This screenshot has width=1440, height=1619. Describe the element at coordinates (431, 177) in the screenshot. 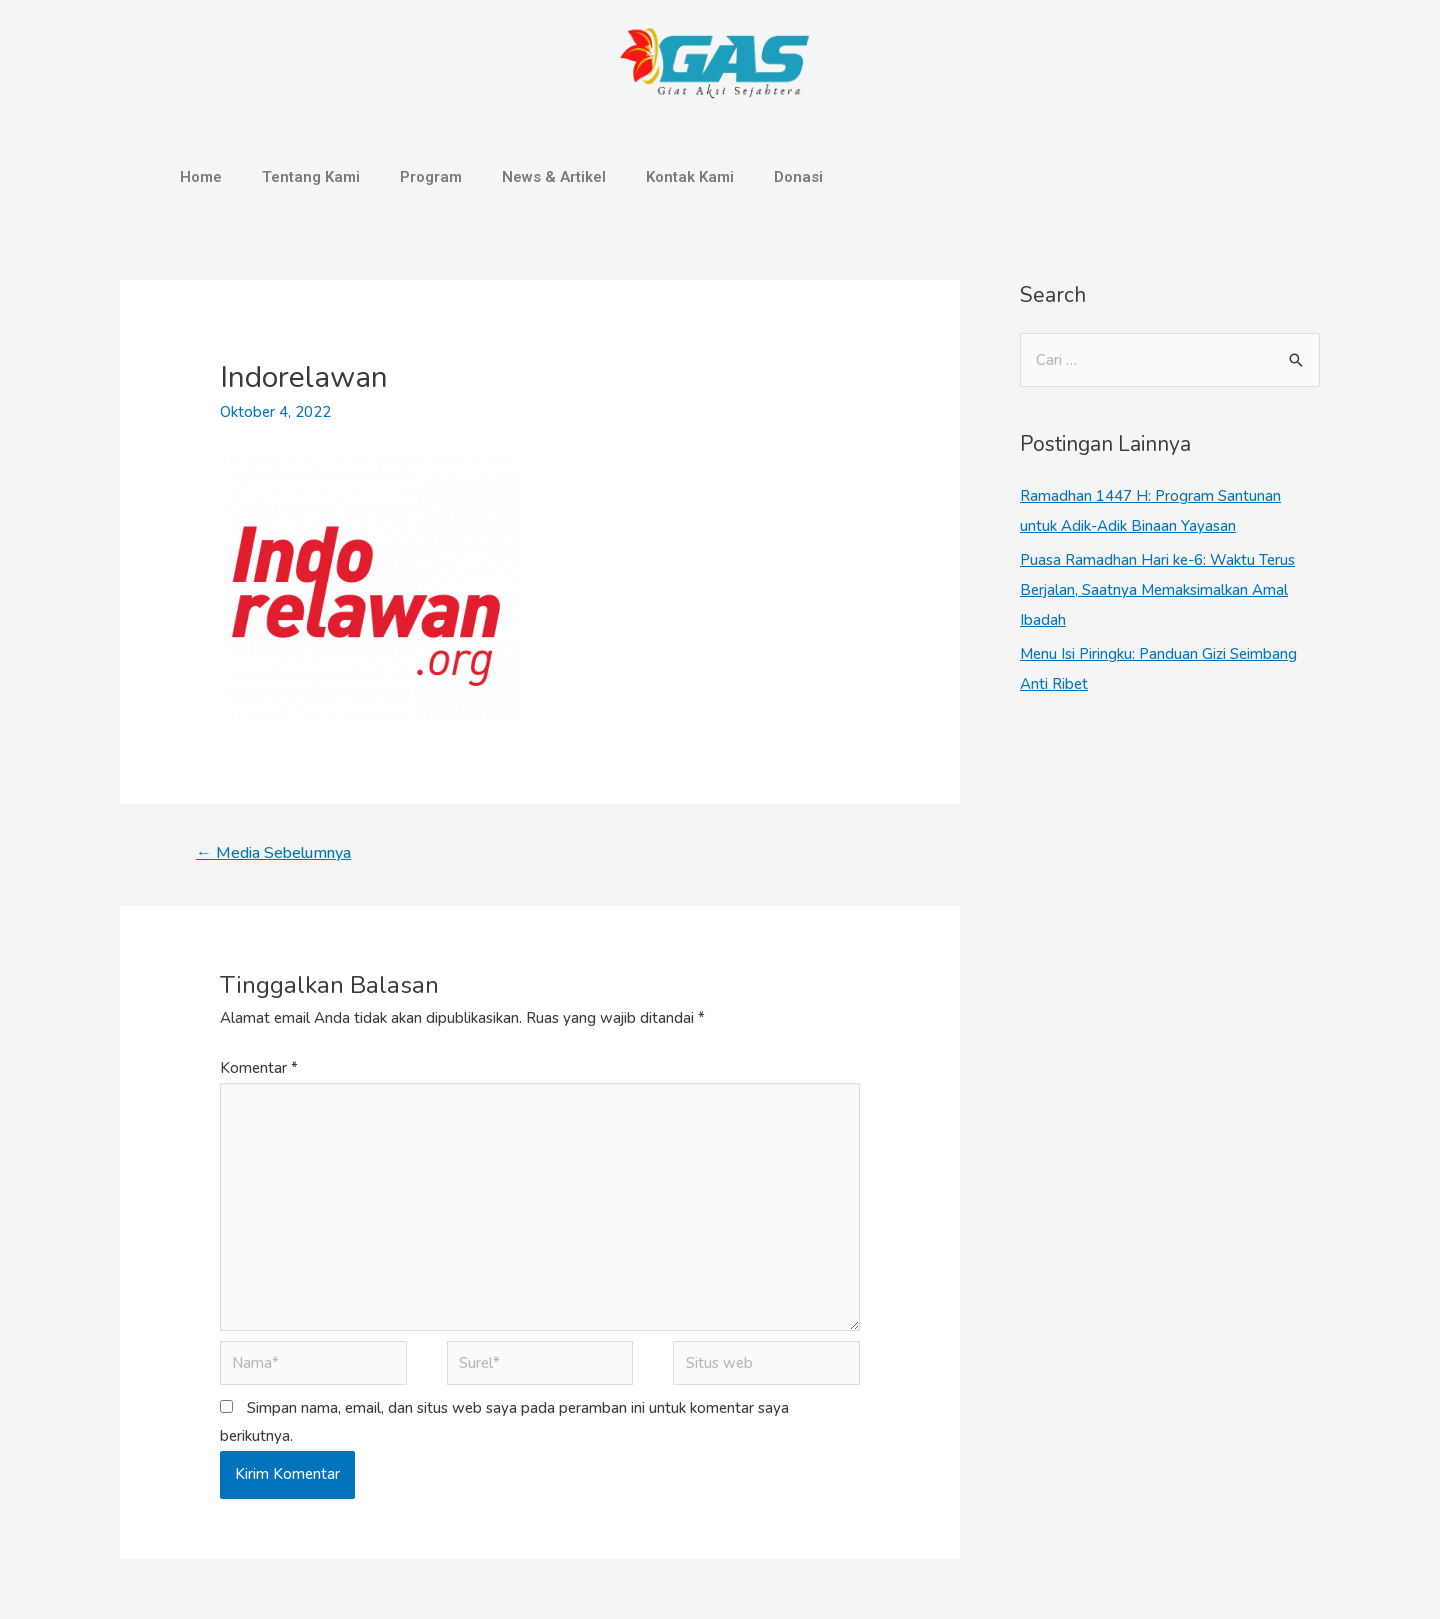

I see `Program` at that location.